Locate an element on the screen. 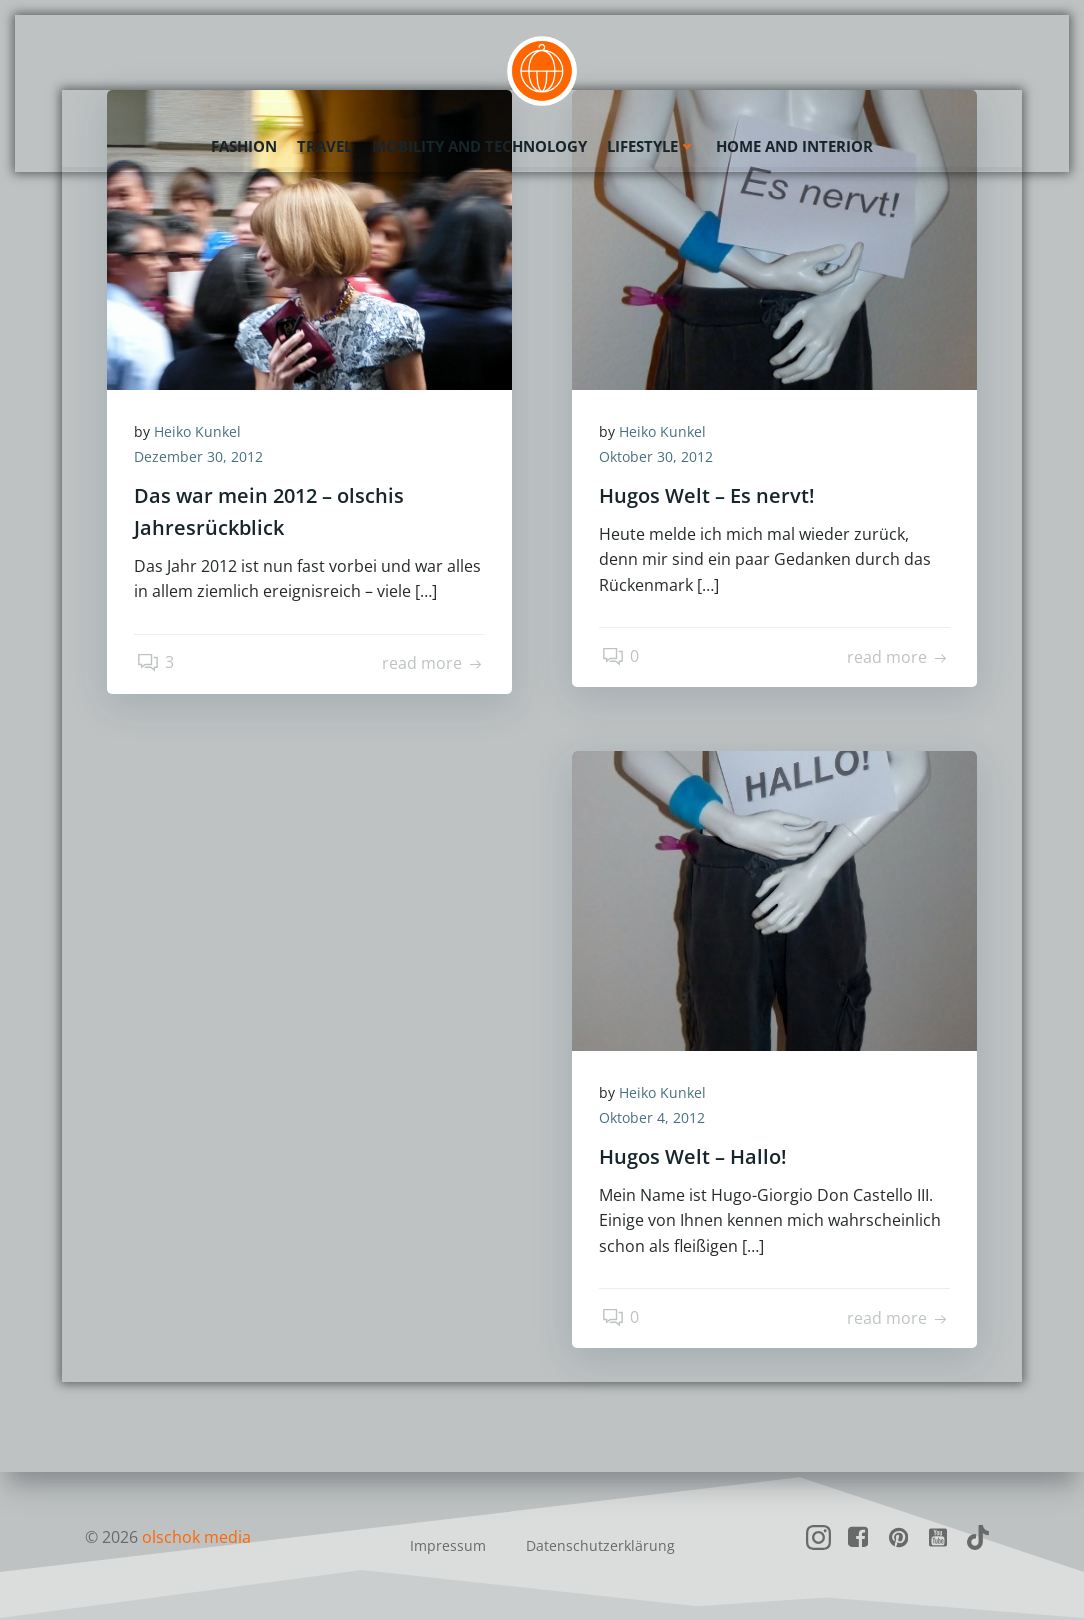  Travel is located at coordinates (324, 145).